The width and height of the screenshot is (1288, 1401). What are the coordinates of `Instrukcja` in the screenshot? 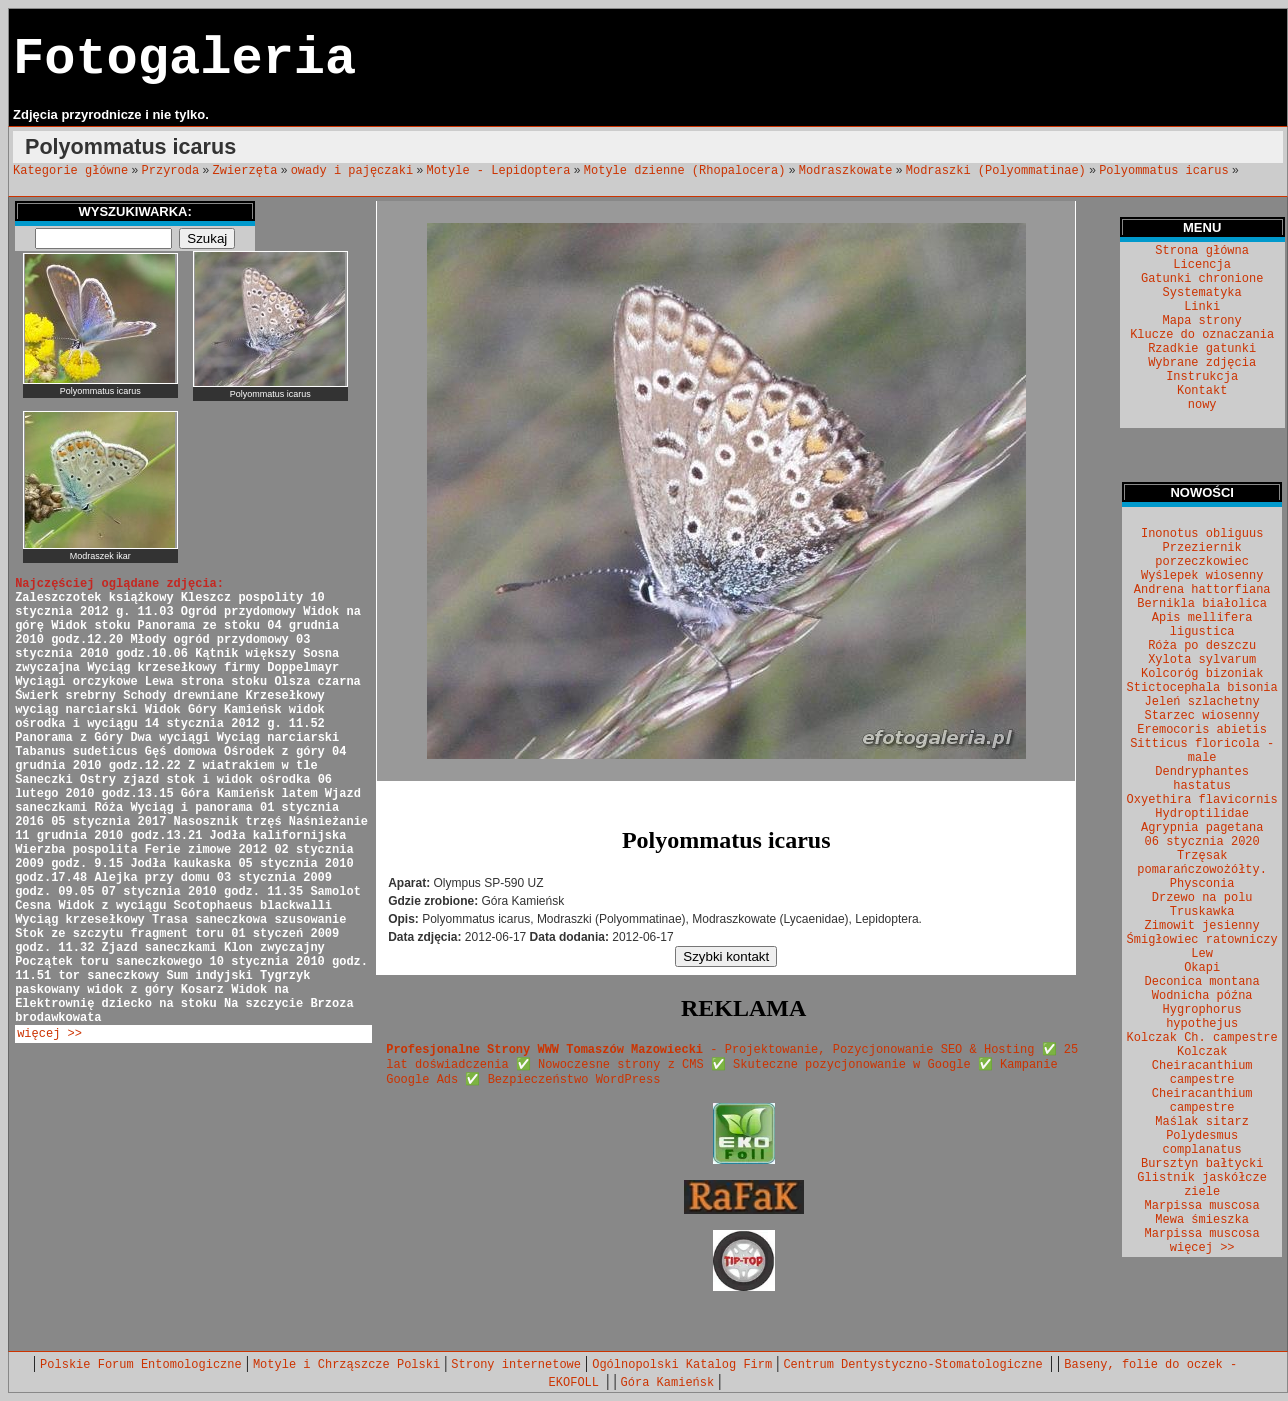 It's located at (1202, 377).